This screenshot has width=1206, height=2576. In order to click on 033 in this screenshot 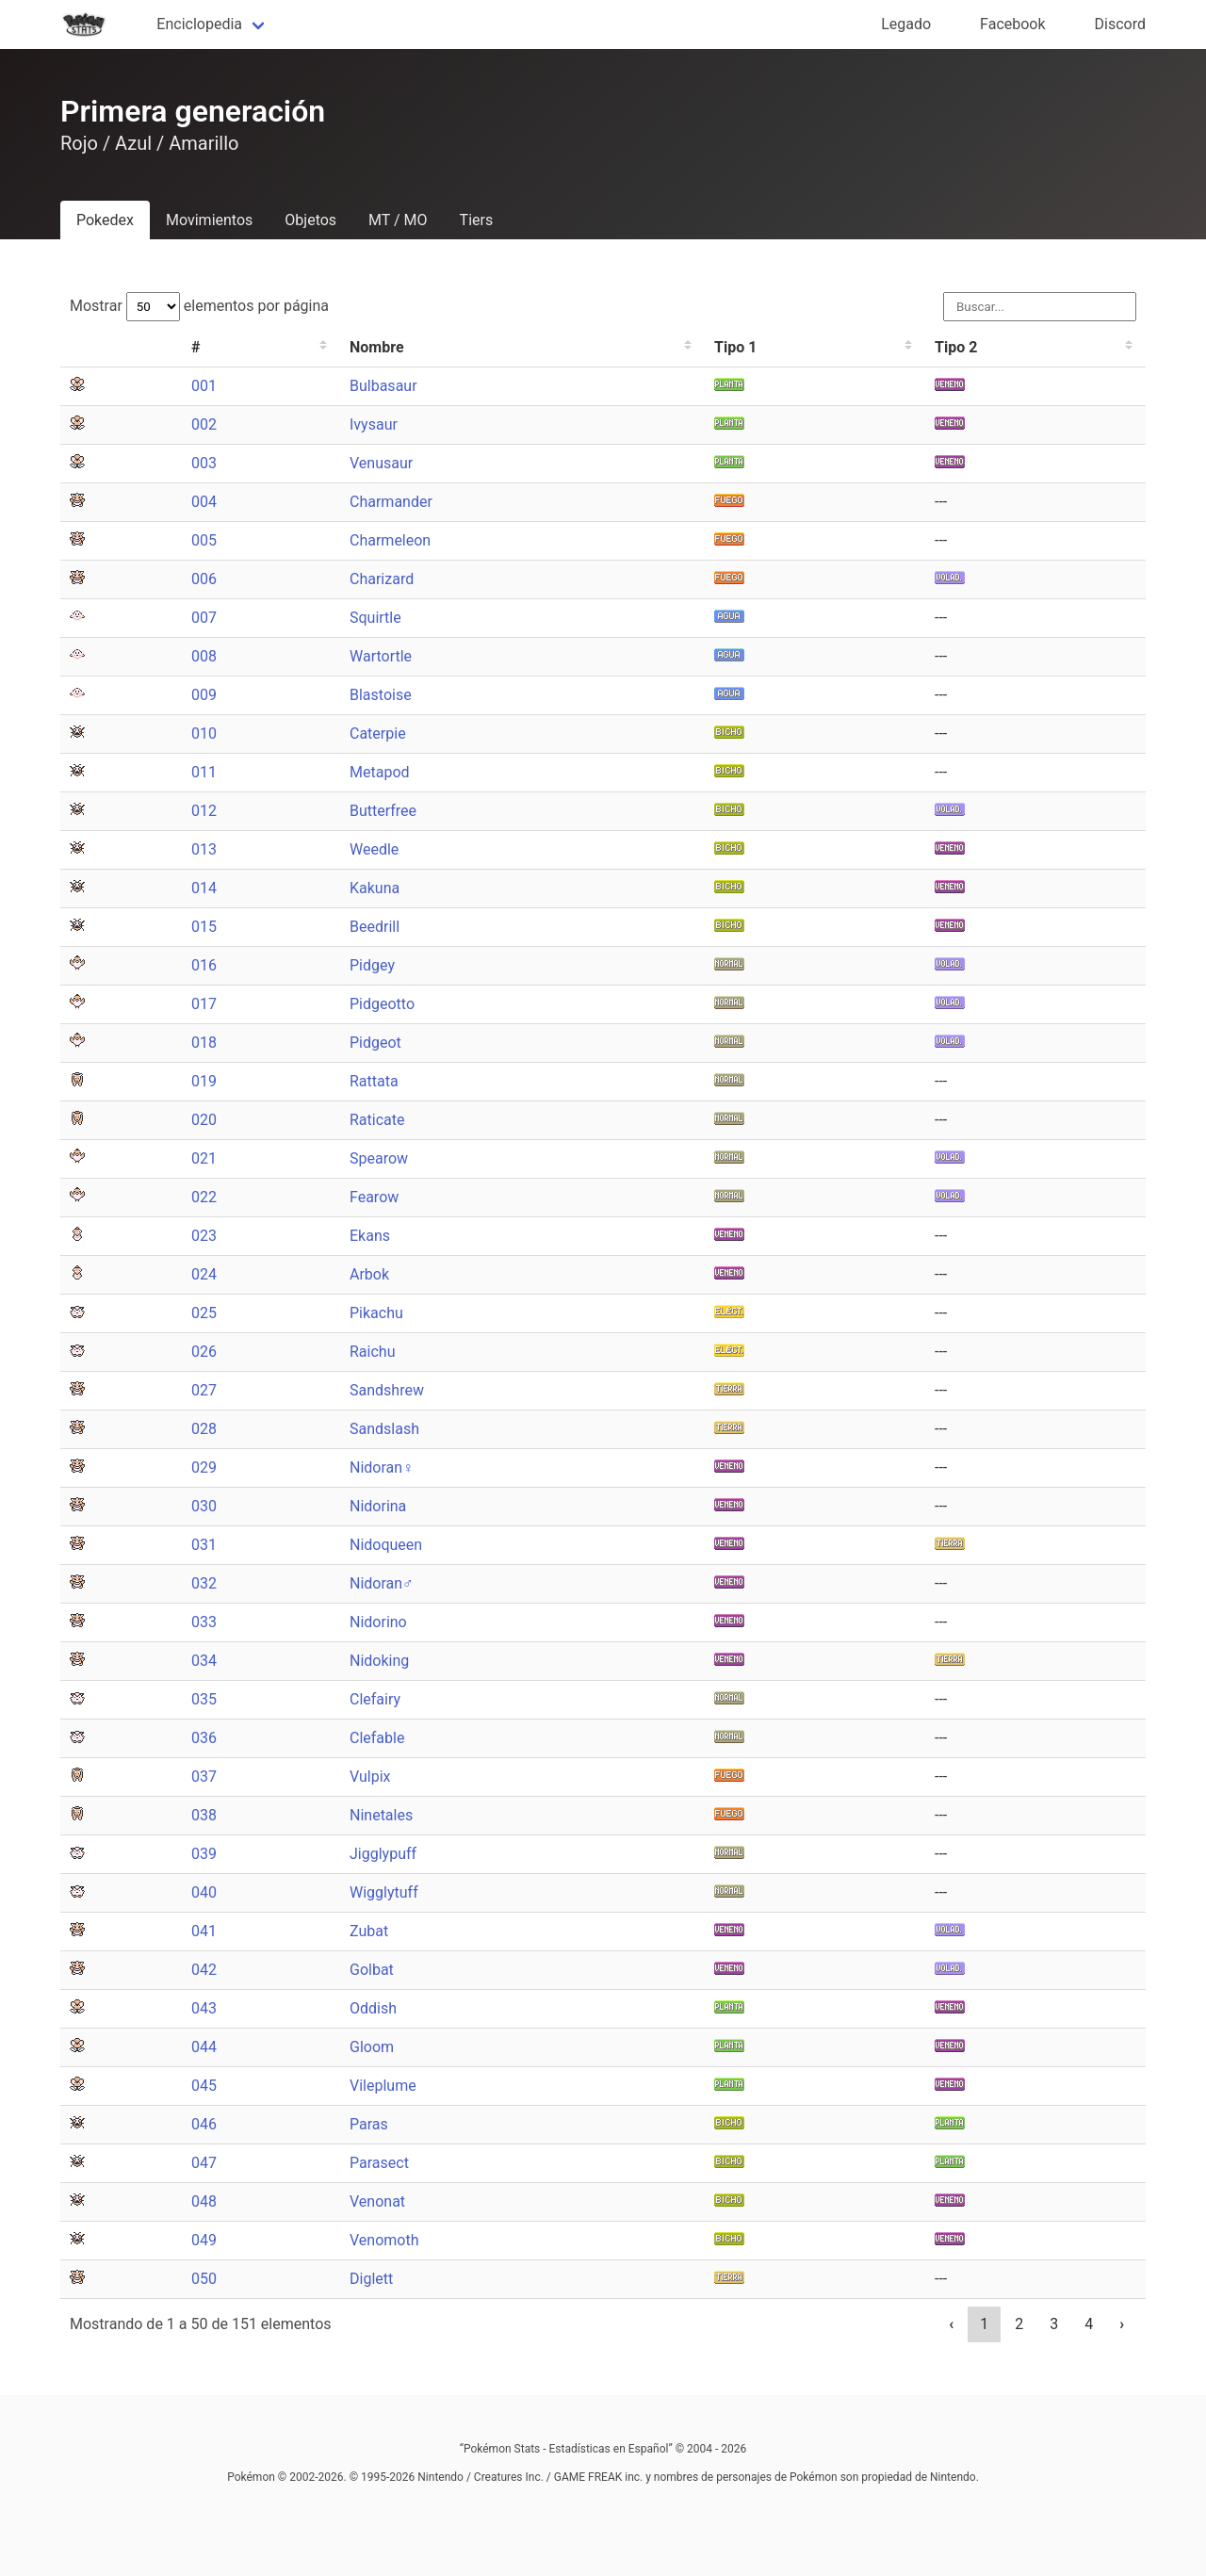, I will do `click(204, 1622)`.